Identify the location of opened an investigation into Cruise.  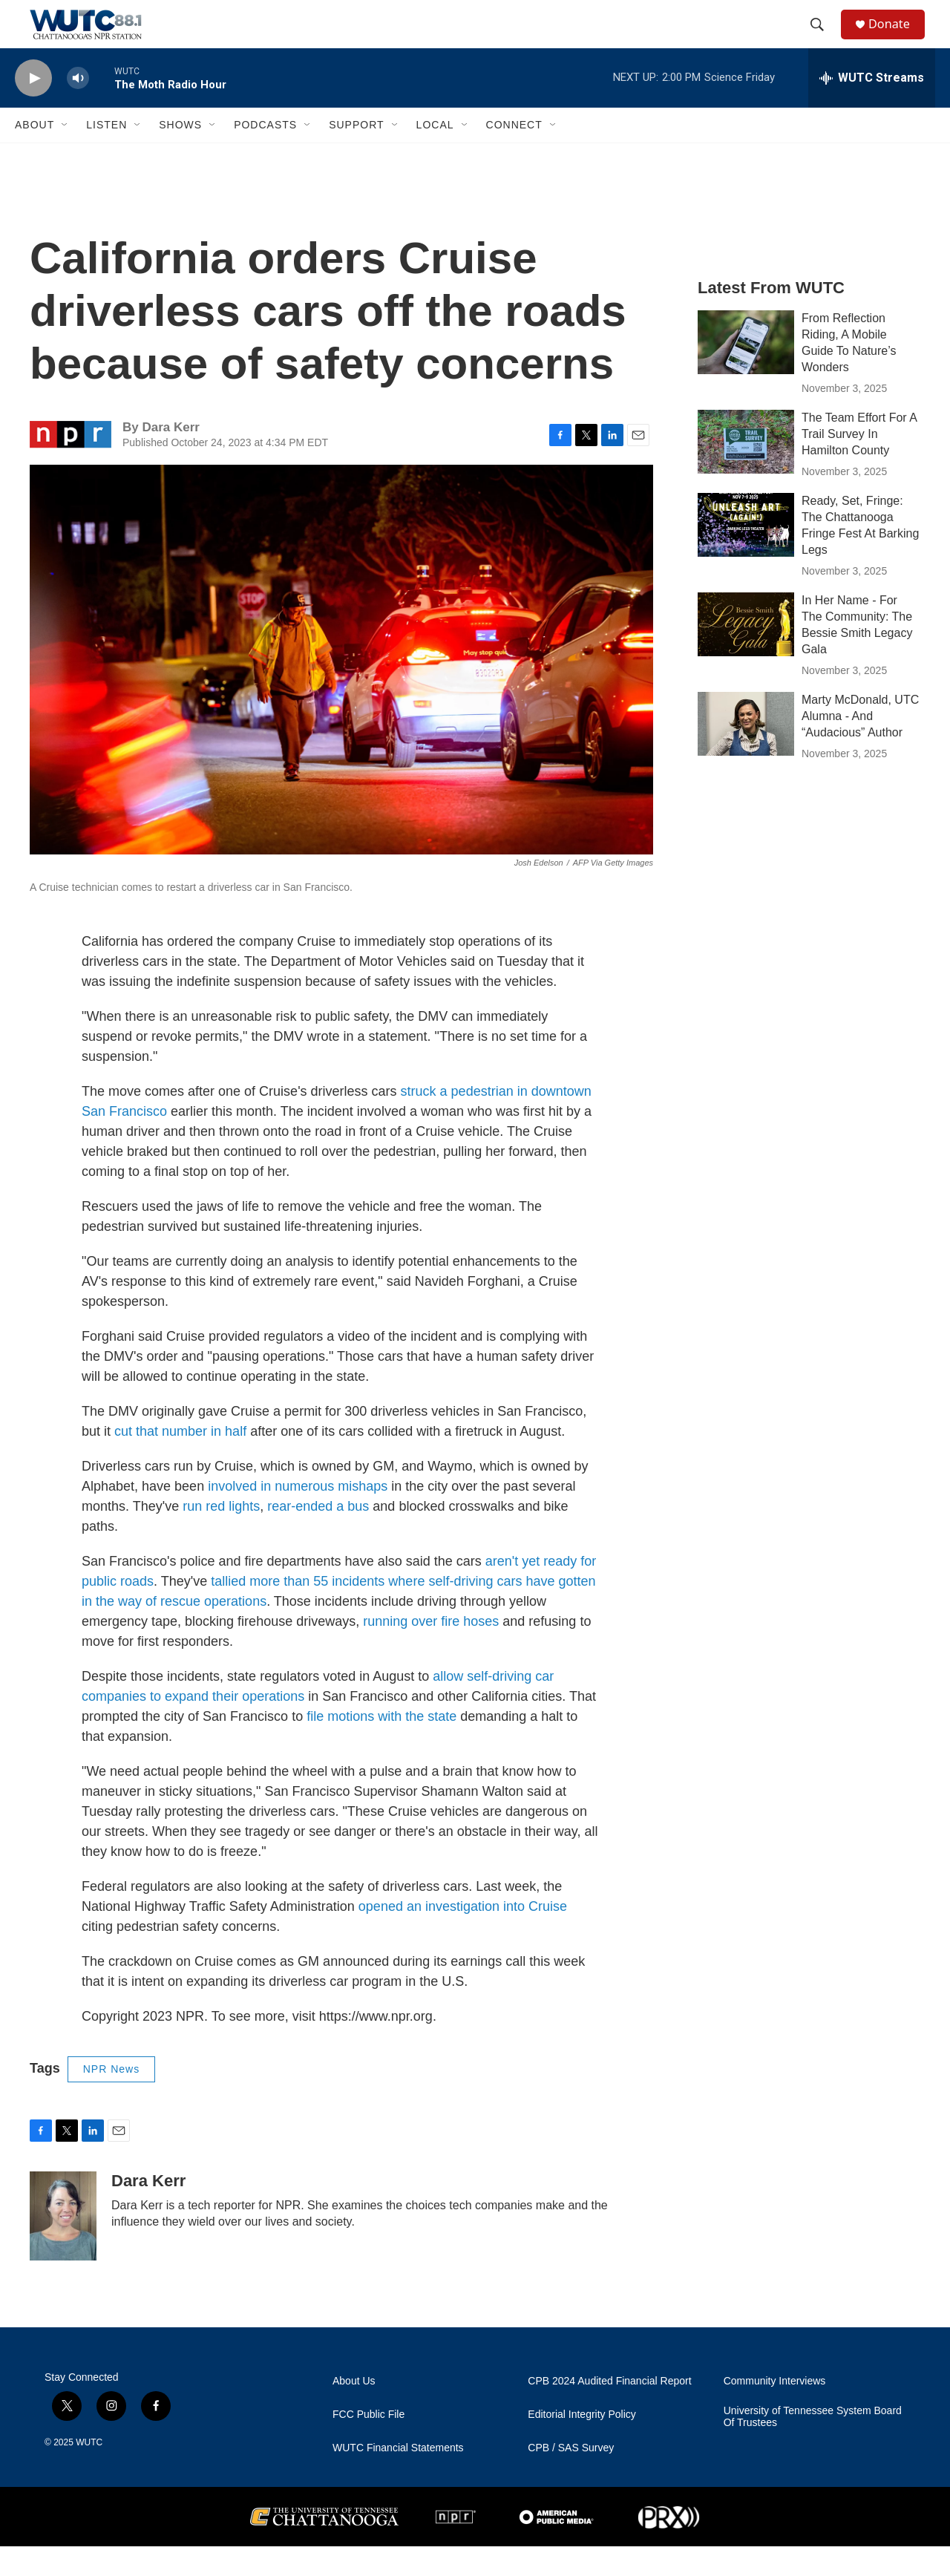
(462, 1936).